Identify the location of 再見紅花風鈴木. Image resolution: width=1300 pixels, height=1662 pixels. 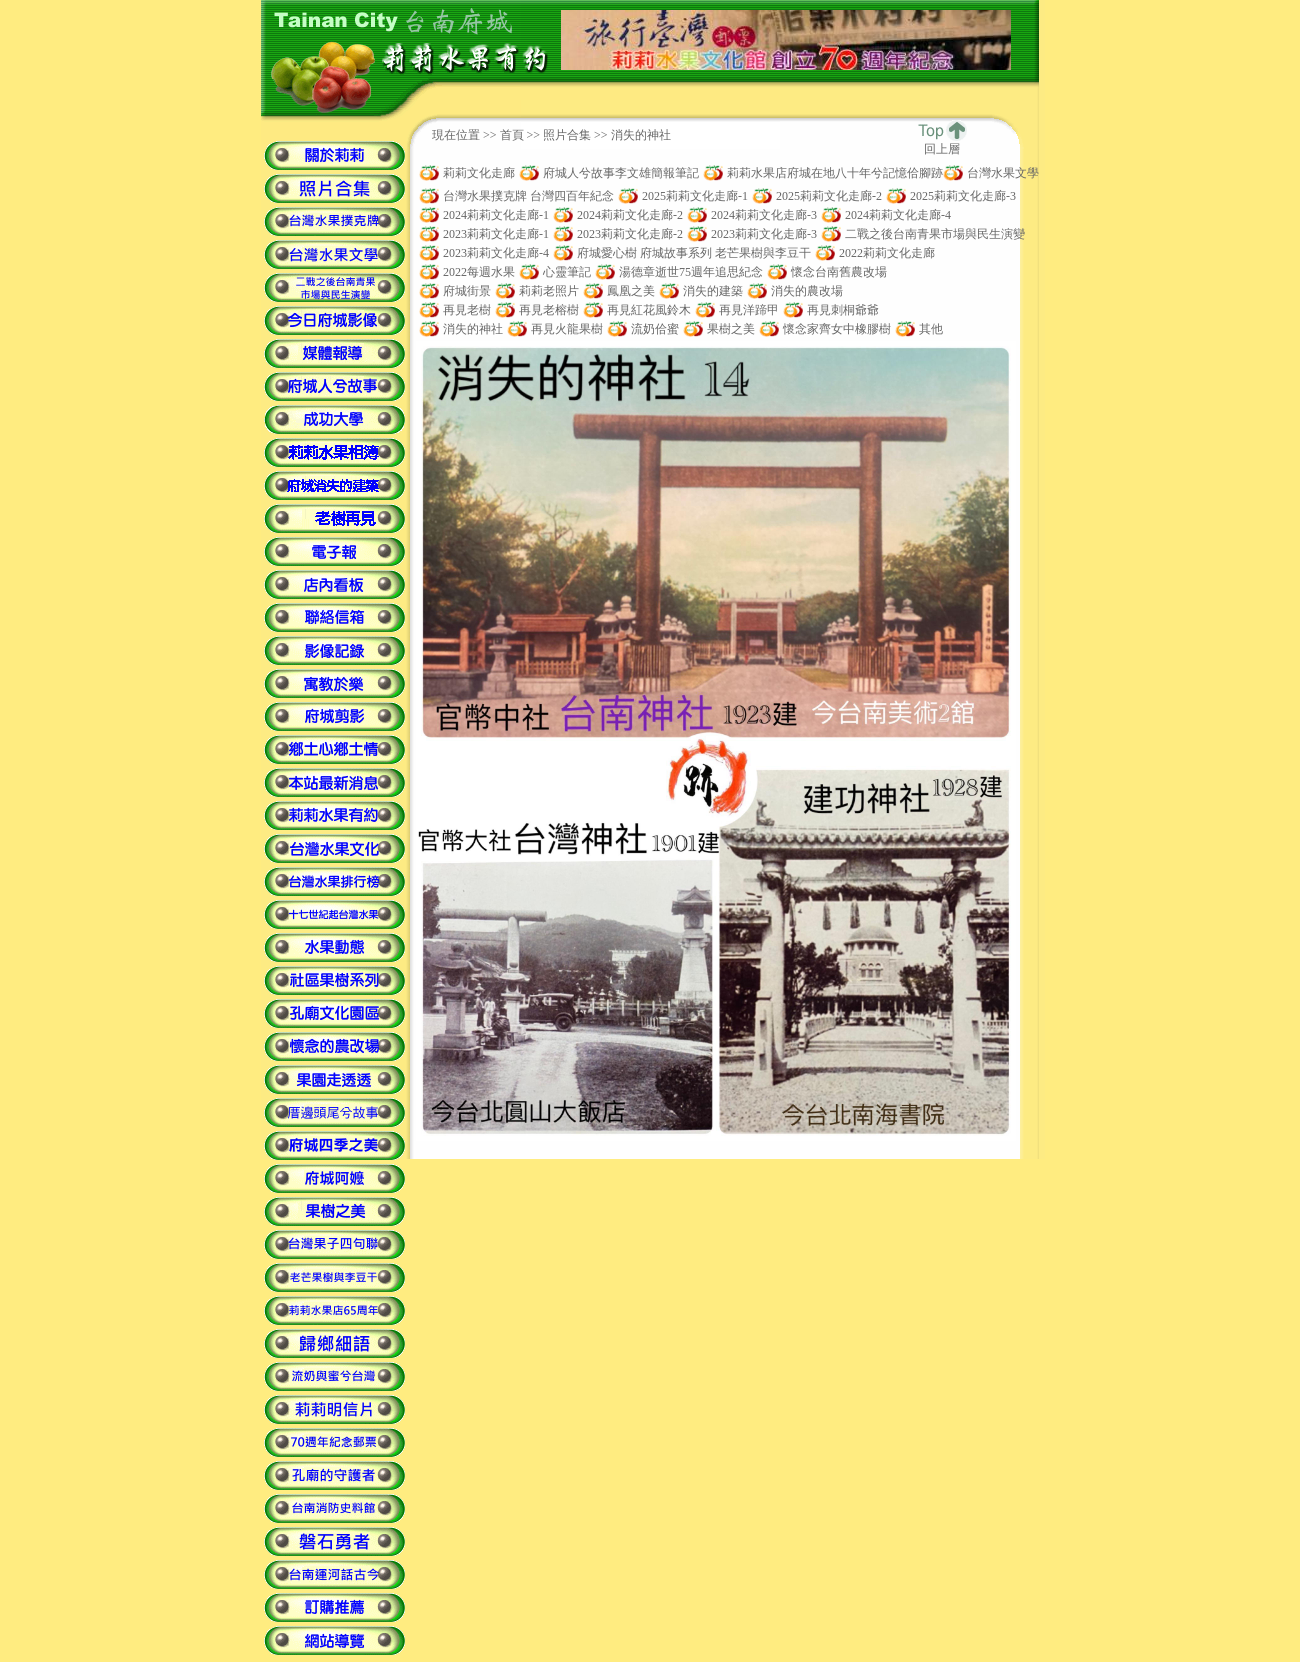
(649, 310).